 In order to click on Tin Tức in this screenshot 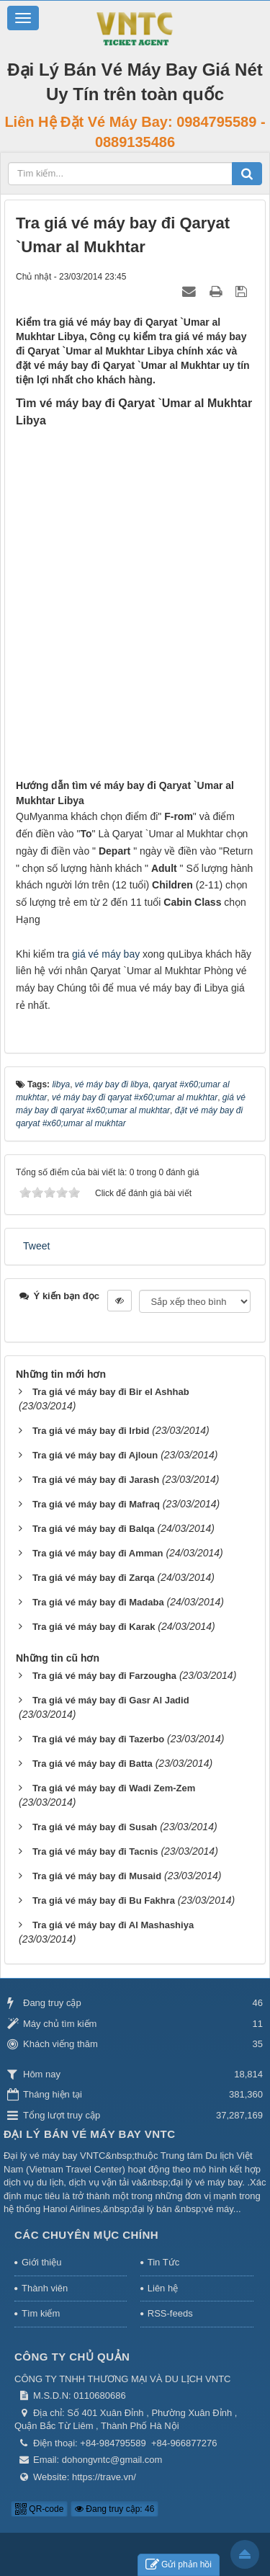, I will do `click(163, 2262)`.